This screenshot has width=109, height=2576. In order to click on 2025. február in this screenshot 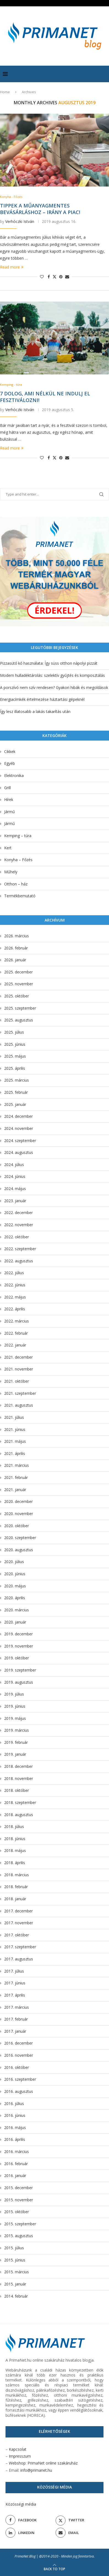, I will do `click(16, 1092)`.